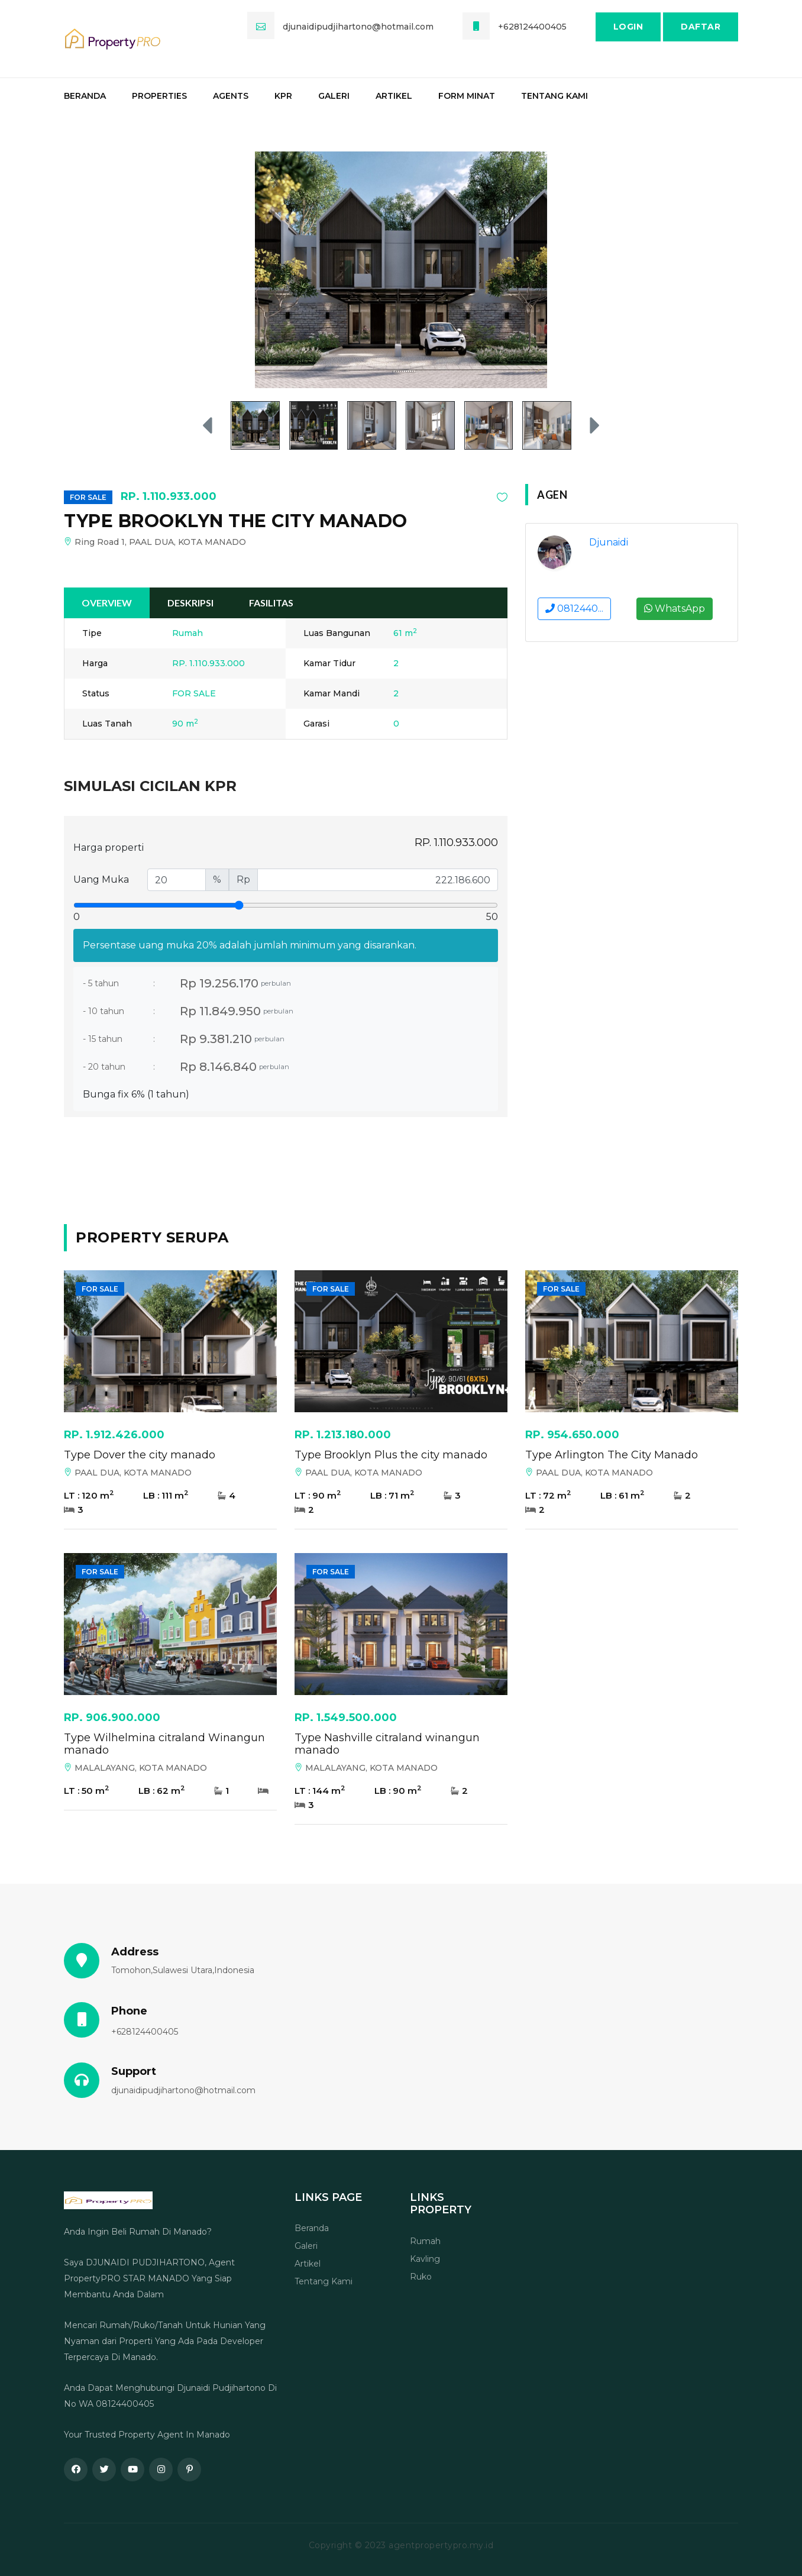 The width and height of the screenshot is (802, 2576). What do you see at coordinates (425, 2259) in the screenshot?
I see `Kavling` at bounding box center [425, 2259].